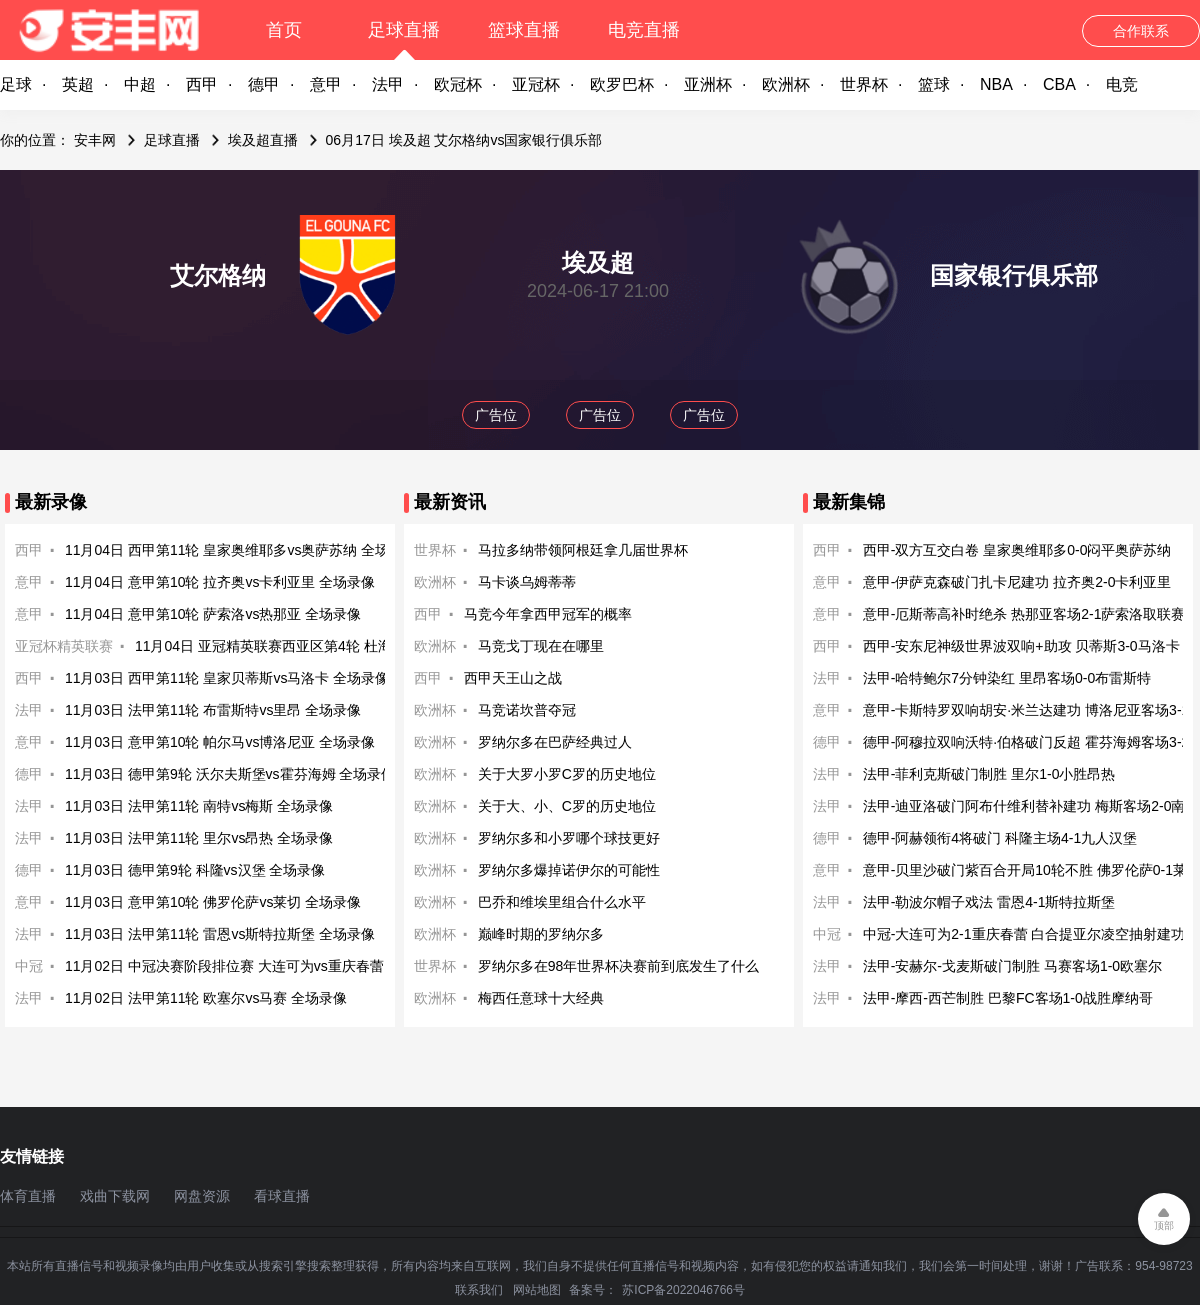 The width and height of the screenshot is (1200, 1305). Describe the element at coordinates (263, 140) in the screenshot. I see `埃及超直播` at that location.